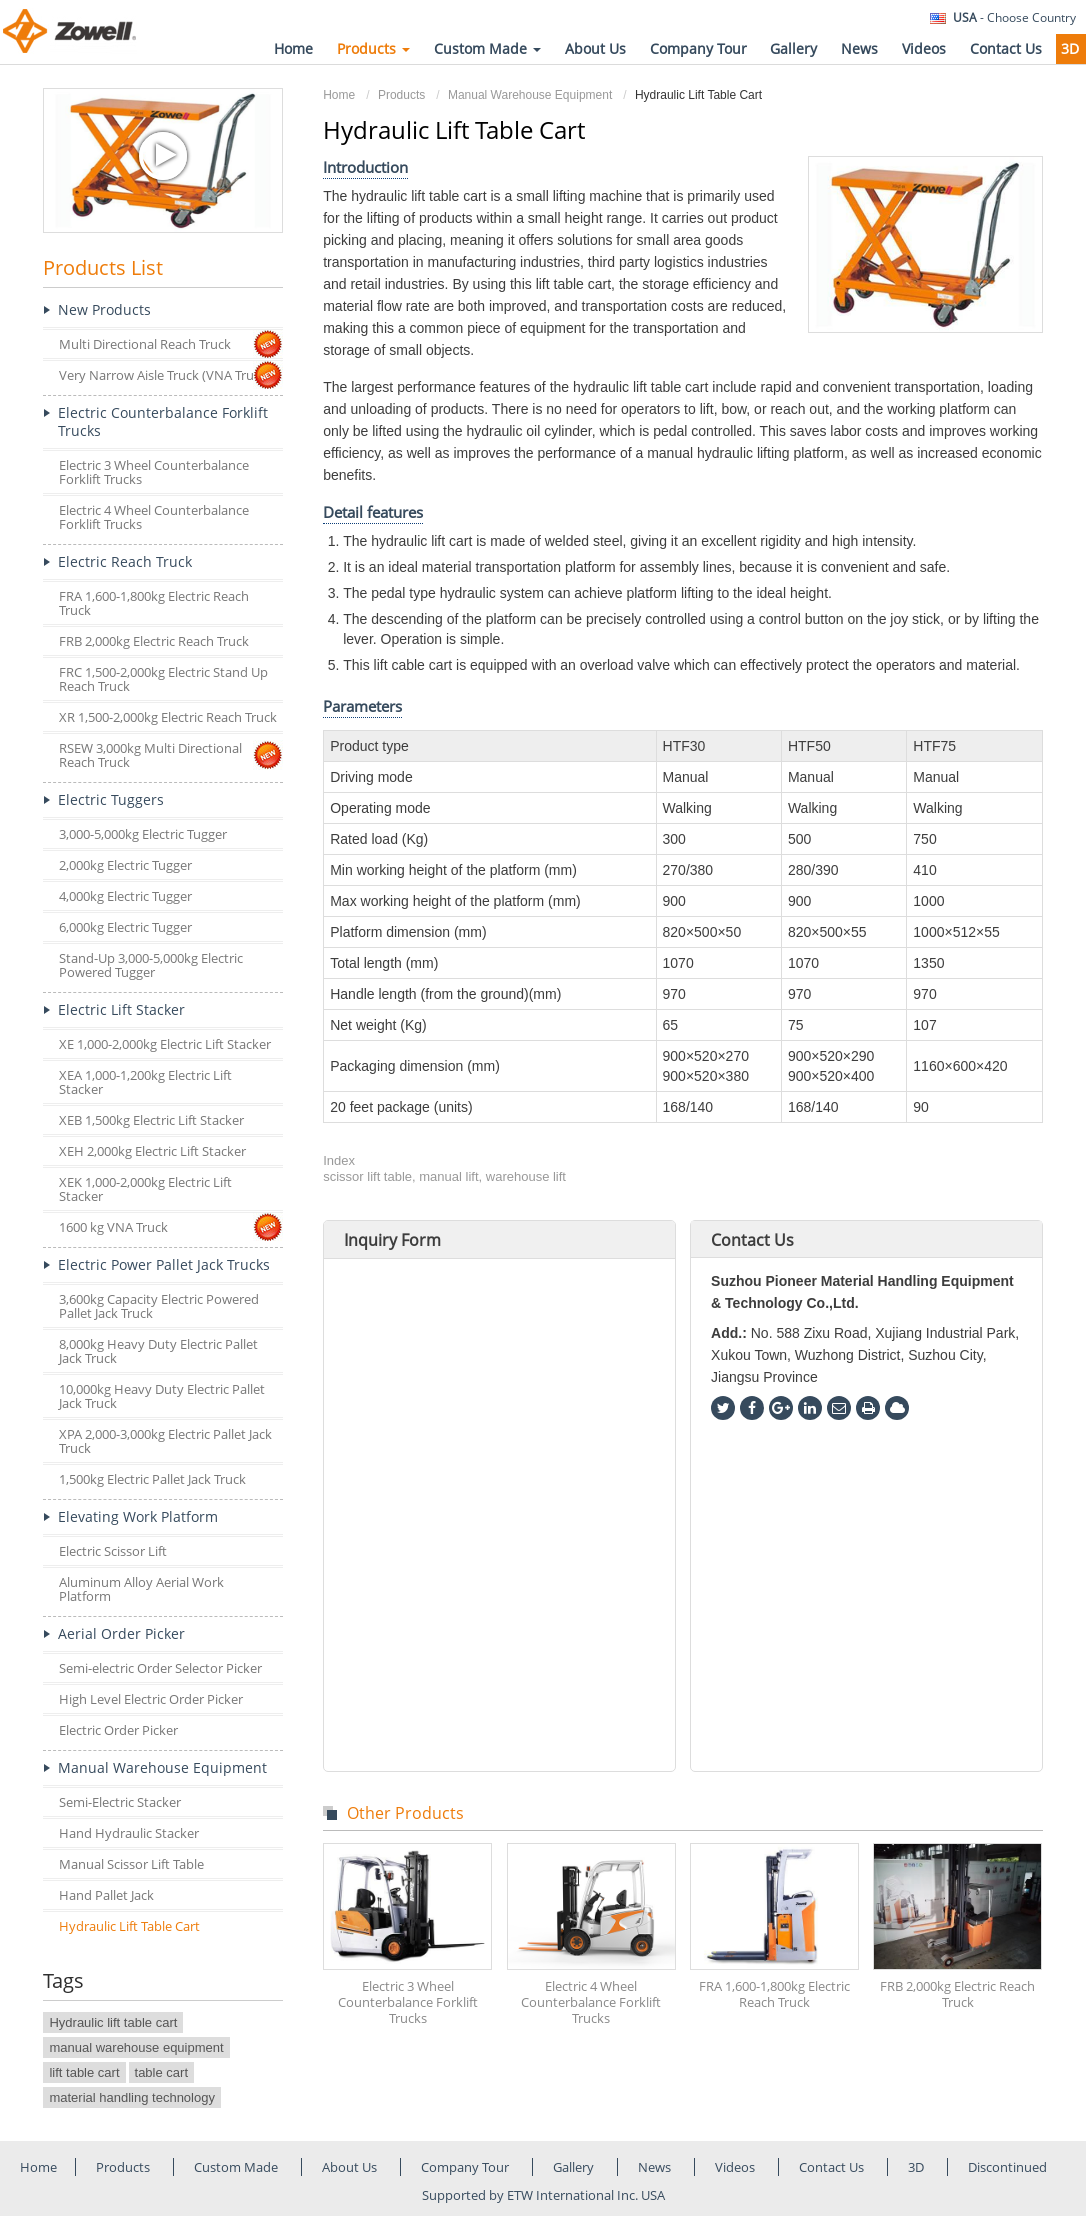 The width and height of the screenshot is (1086, 2216). What do you see at coordinates (120, 1802) in the screenshot?
I see `Semi-Electric Stacker` at bounding box center [120, 1802].